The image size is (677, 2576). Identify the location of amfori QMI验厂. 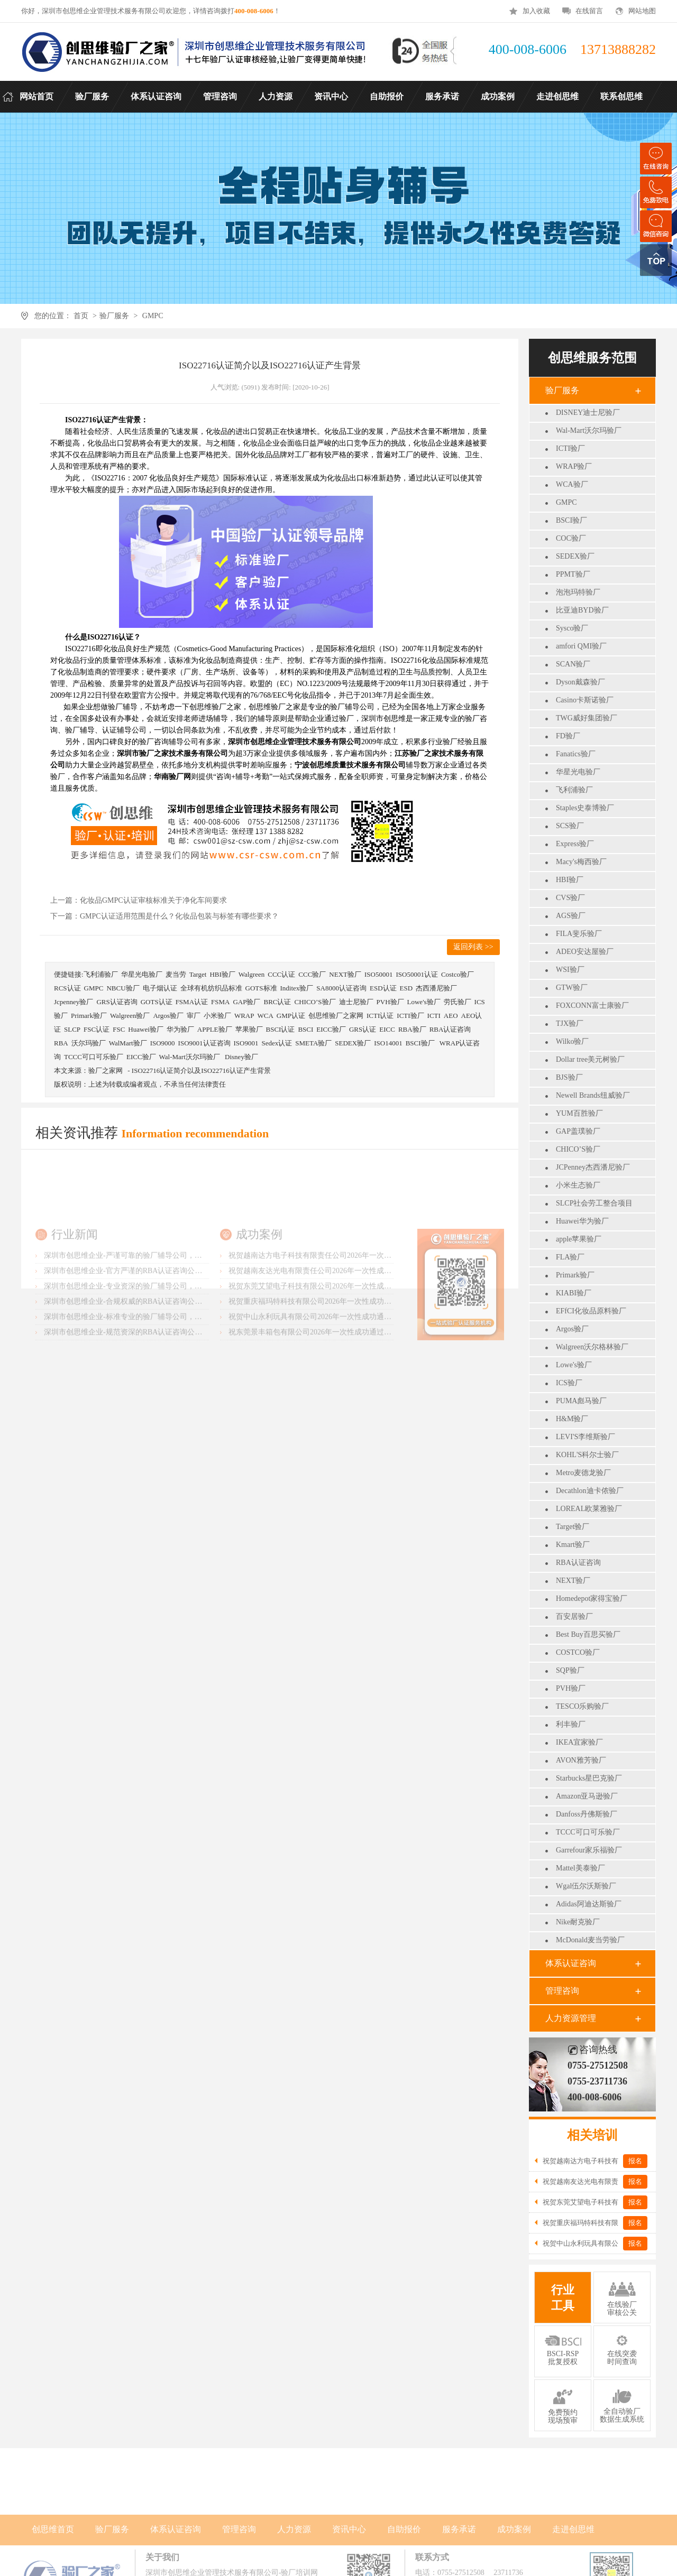
(581, 646).